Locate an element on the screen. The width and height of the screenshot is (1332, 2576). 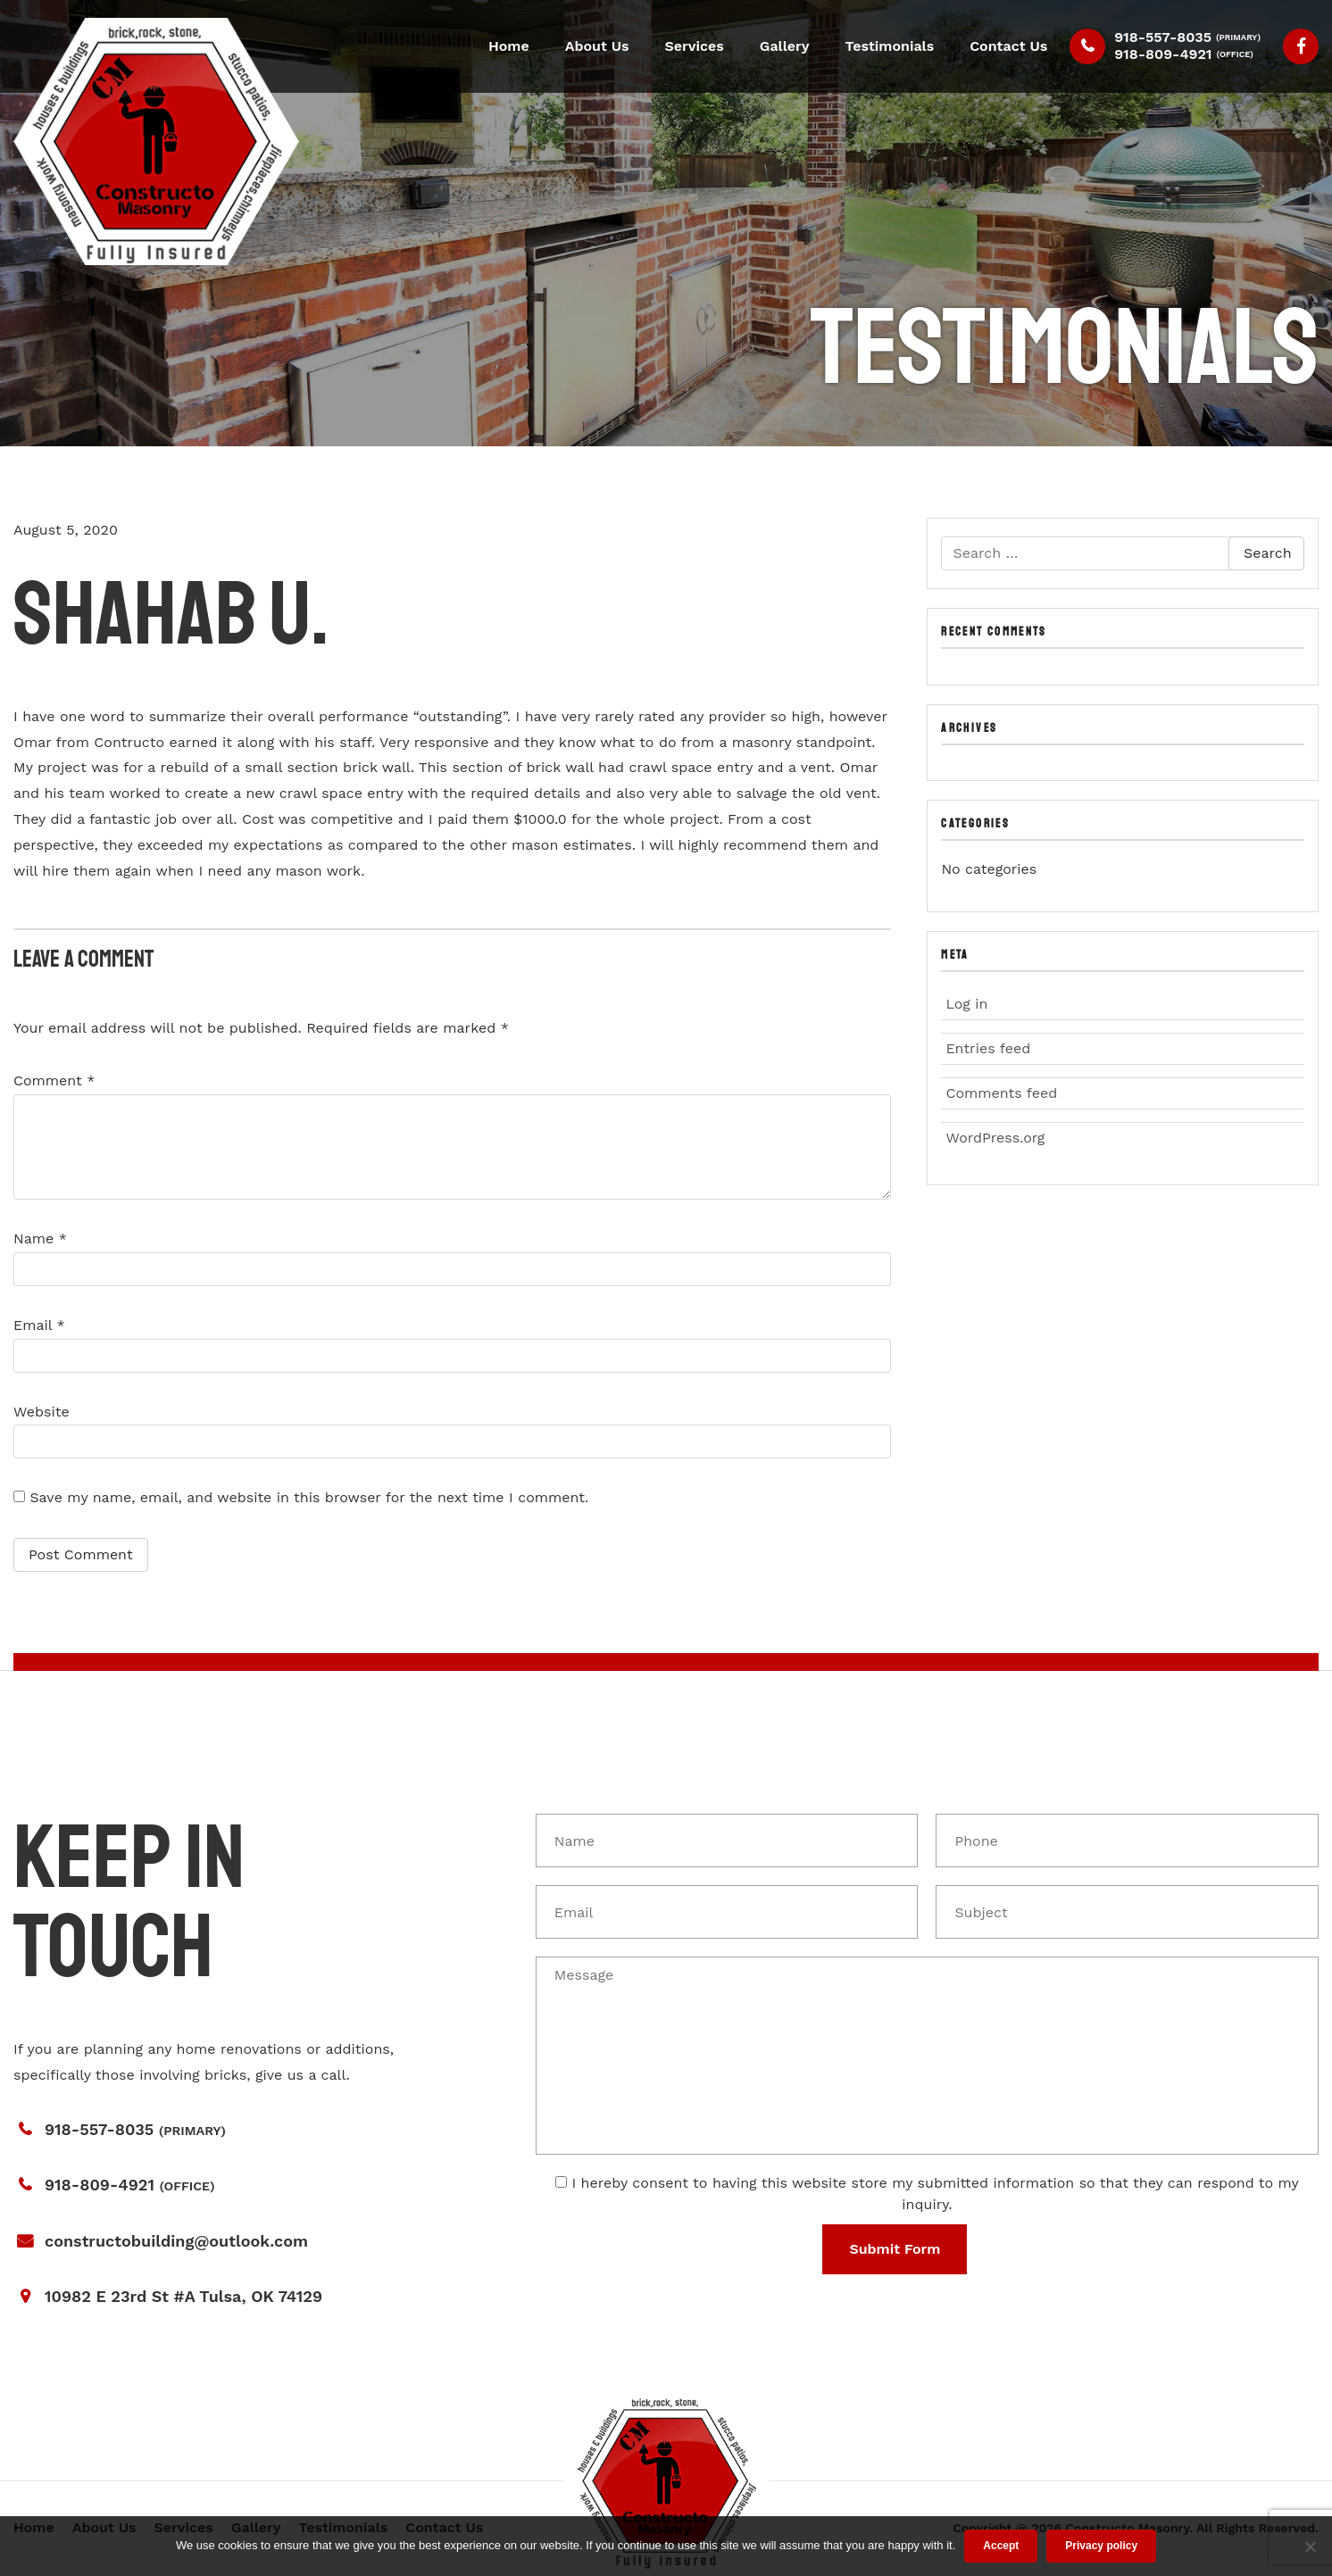
Website is located at coordinates (41, 1411).